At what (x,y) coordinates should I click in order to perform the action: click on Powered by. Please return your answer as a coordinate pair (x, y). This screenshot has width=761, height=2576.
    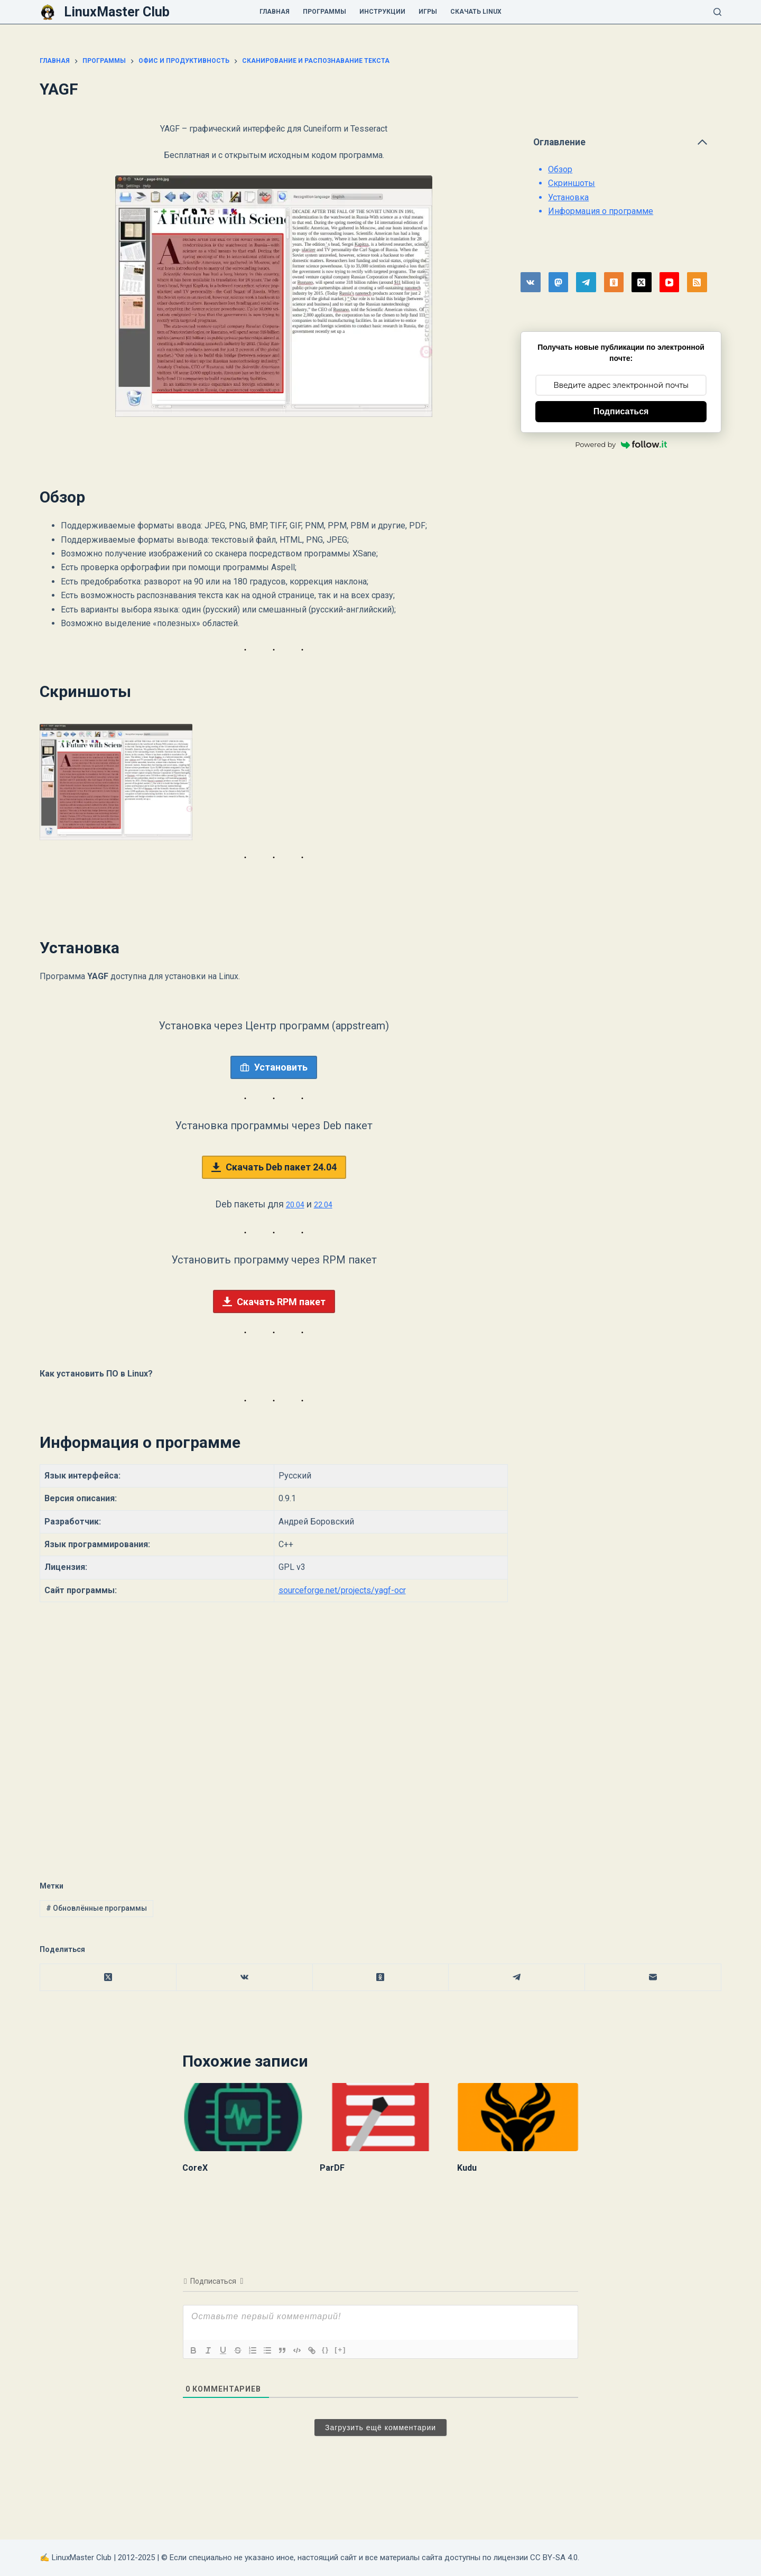
    Looking at the image, I should click on (621, 444).